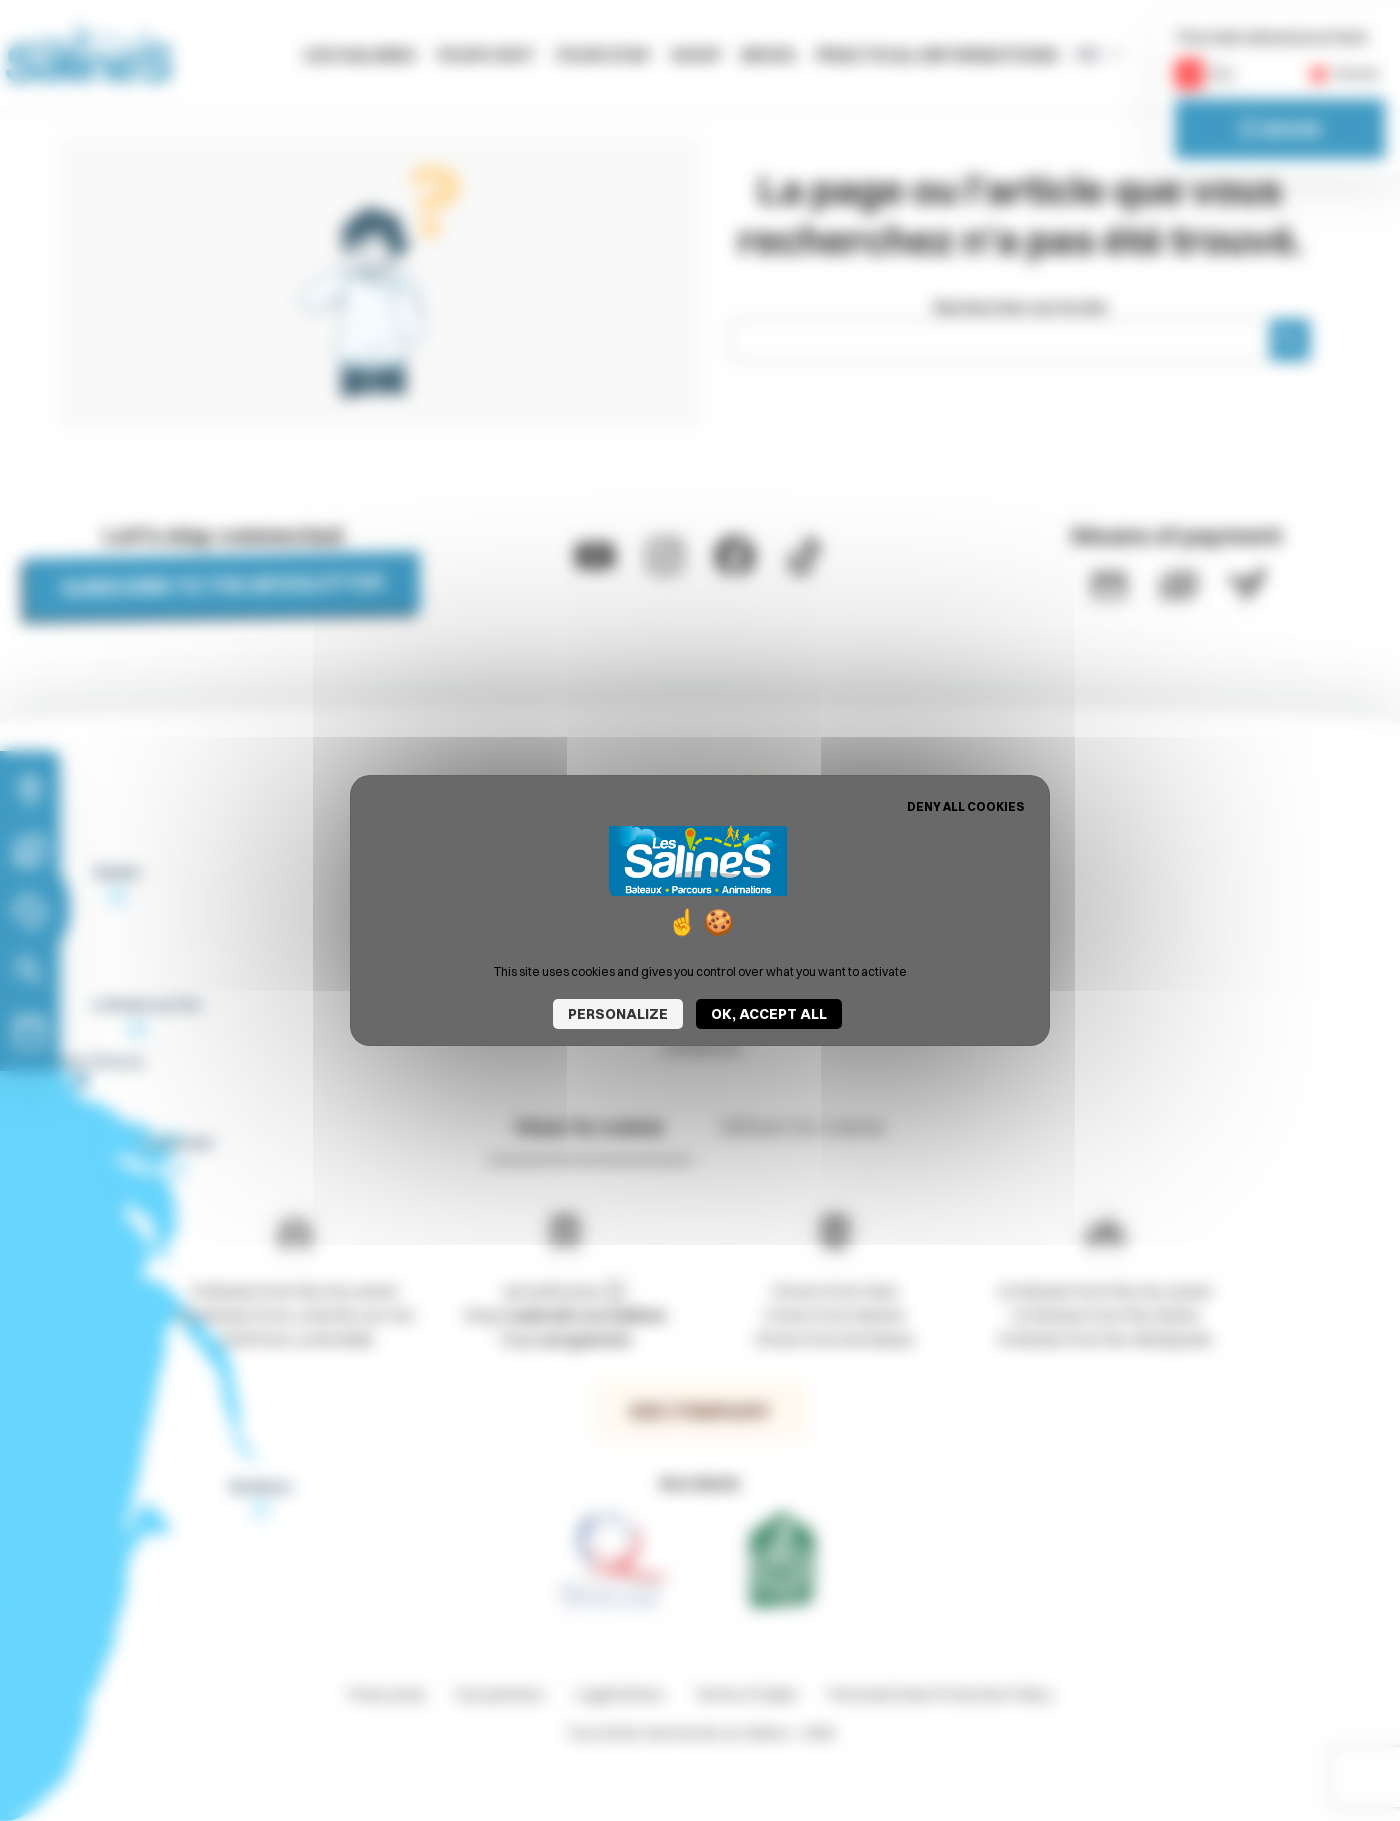 The height and width of the screenshot is (1821, 1400). I want to click on OK, accept all [Cookies : OK, accept all], so click(769, 1014).